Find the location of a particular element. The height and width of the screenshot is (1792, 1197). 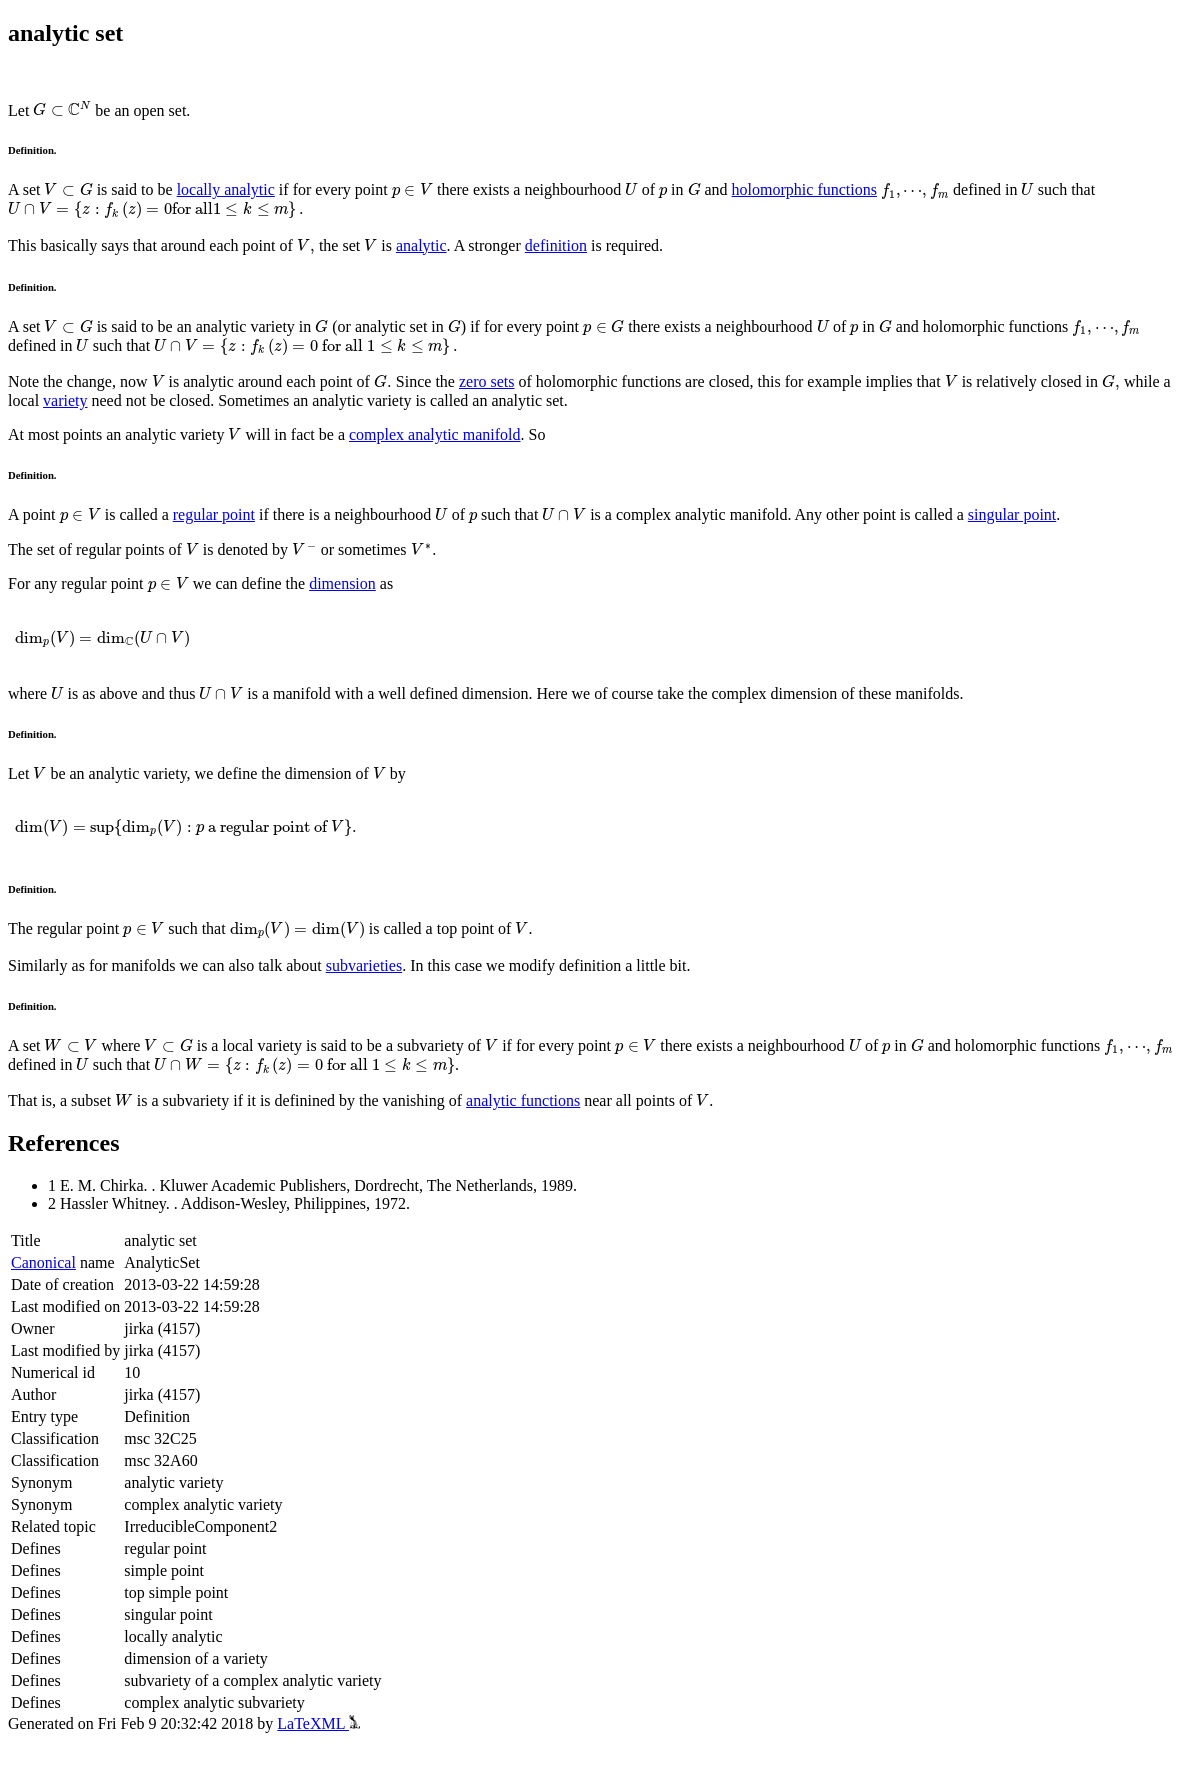

regular point is located at coordinates (214, 514).